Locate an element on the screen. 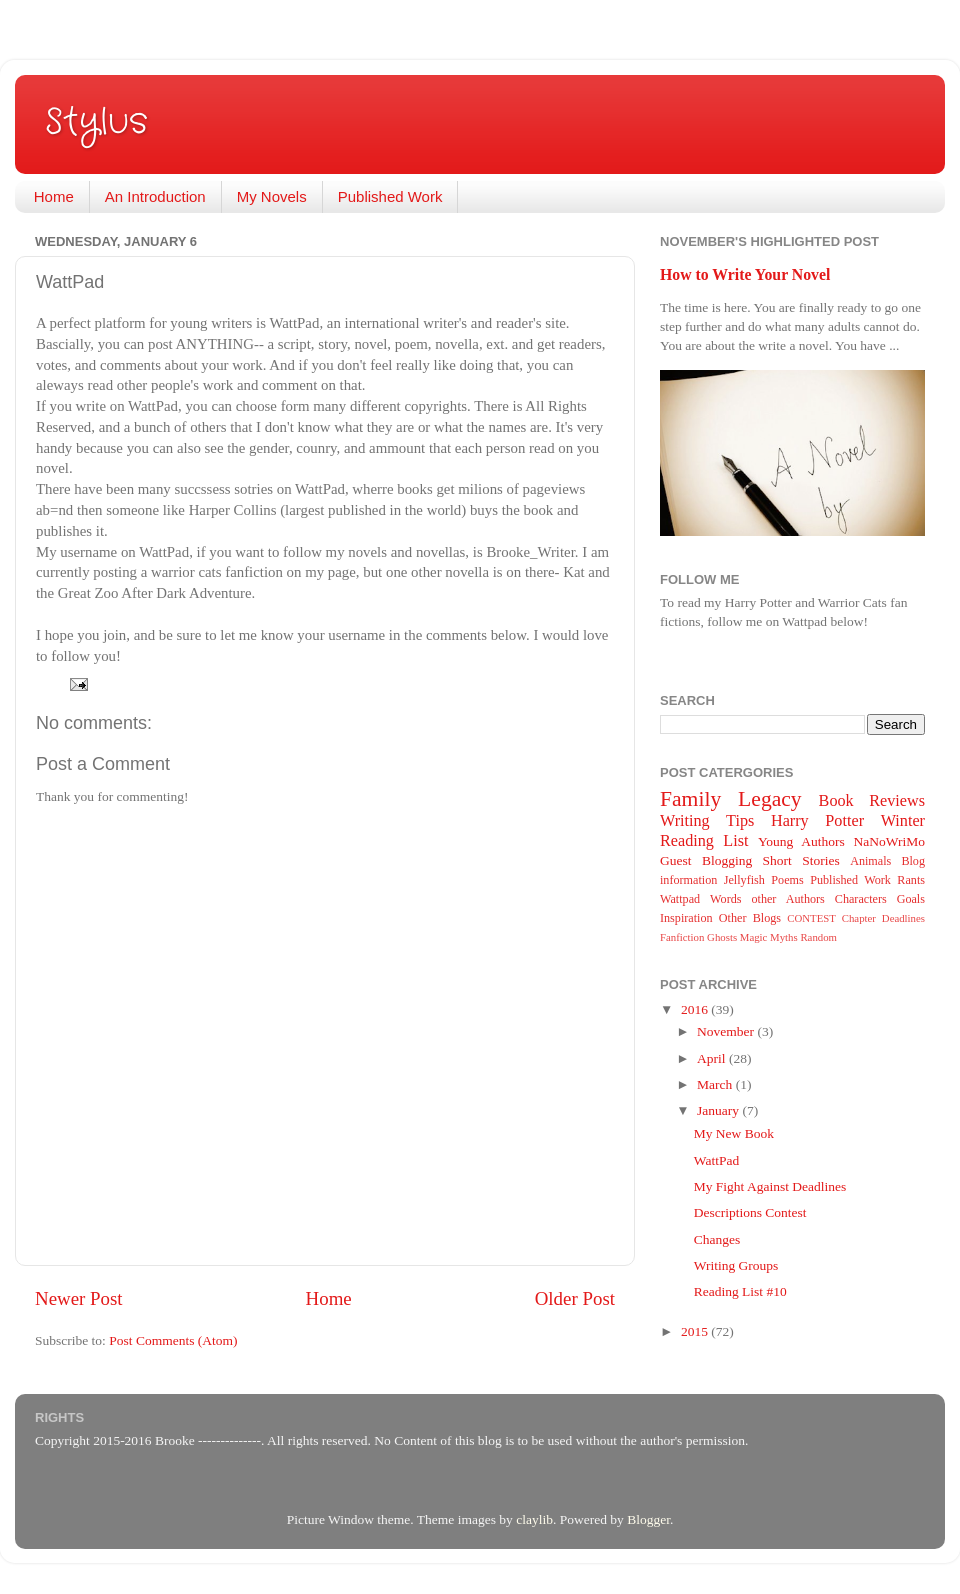  An Introduction is located at coordinates (155, 196).